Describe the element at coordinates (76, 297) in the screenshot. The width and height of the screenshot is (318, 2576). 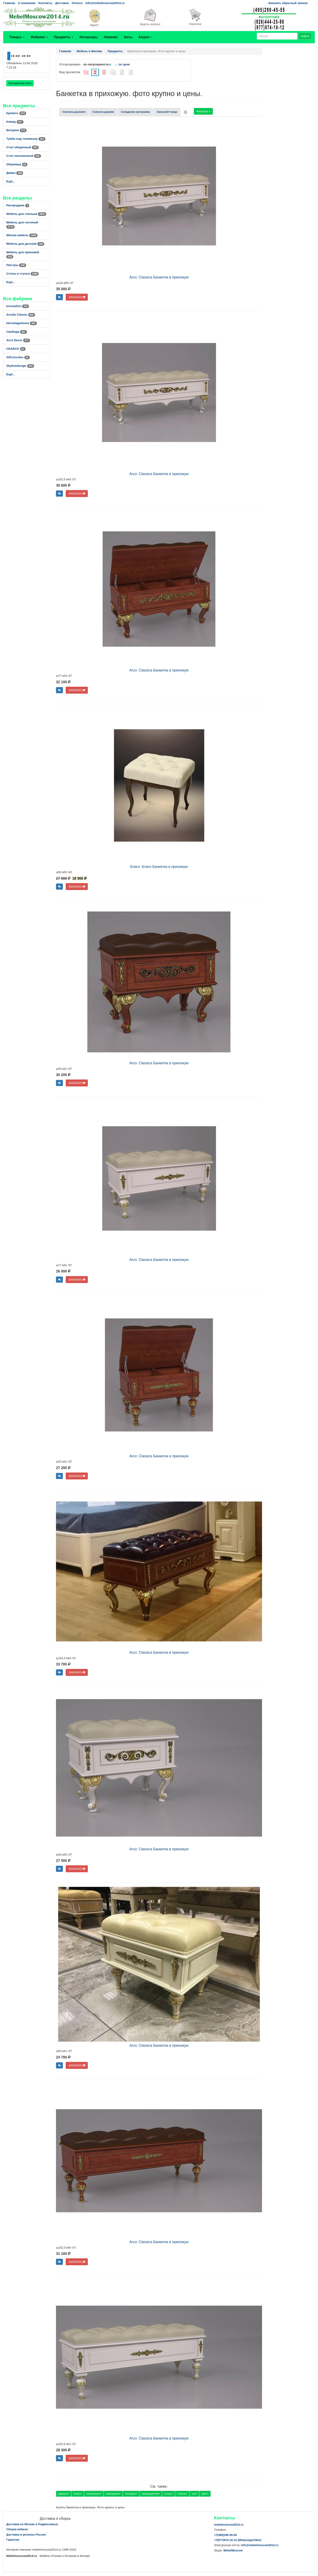
I see `ЗАКАЗАТЬ` at that location.